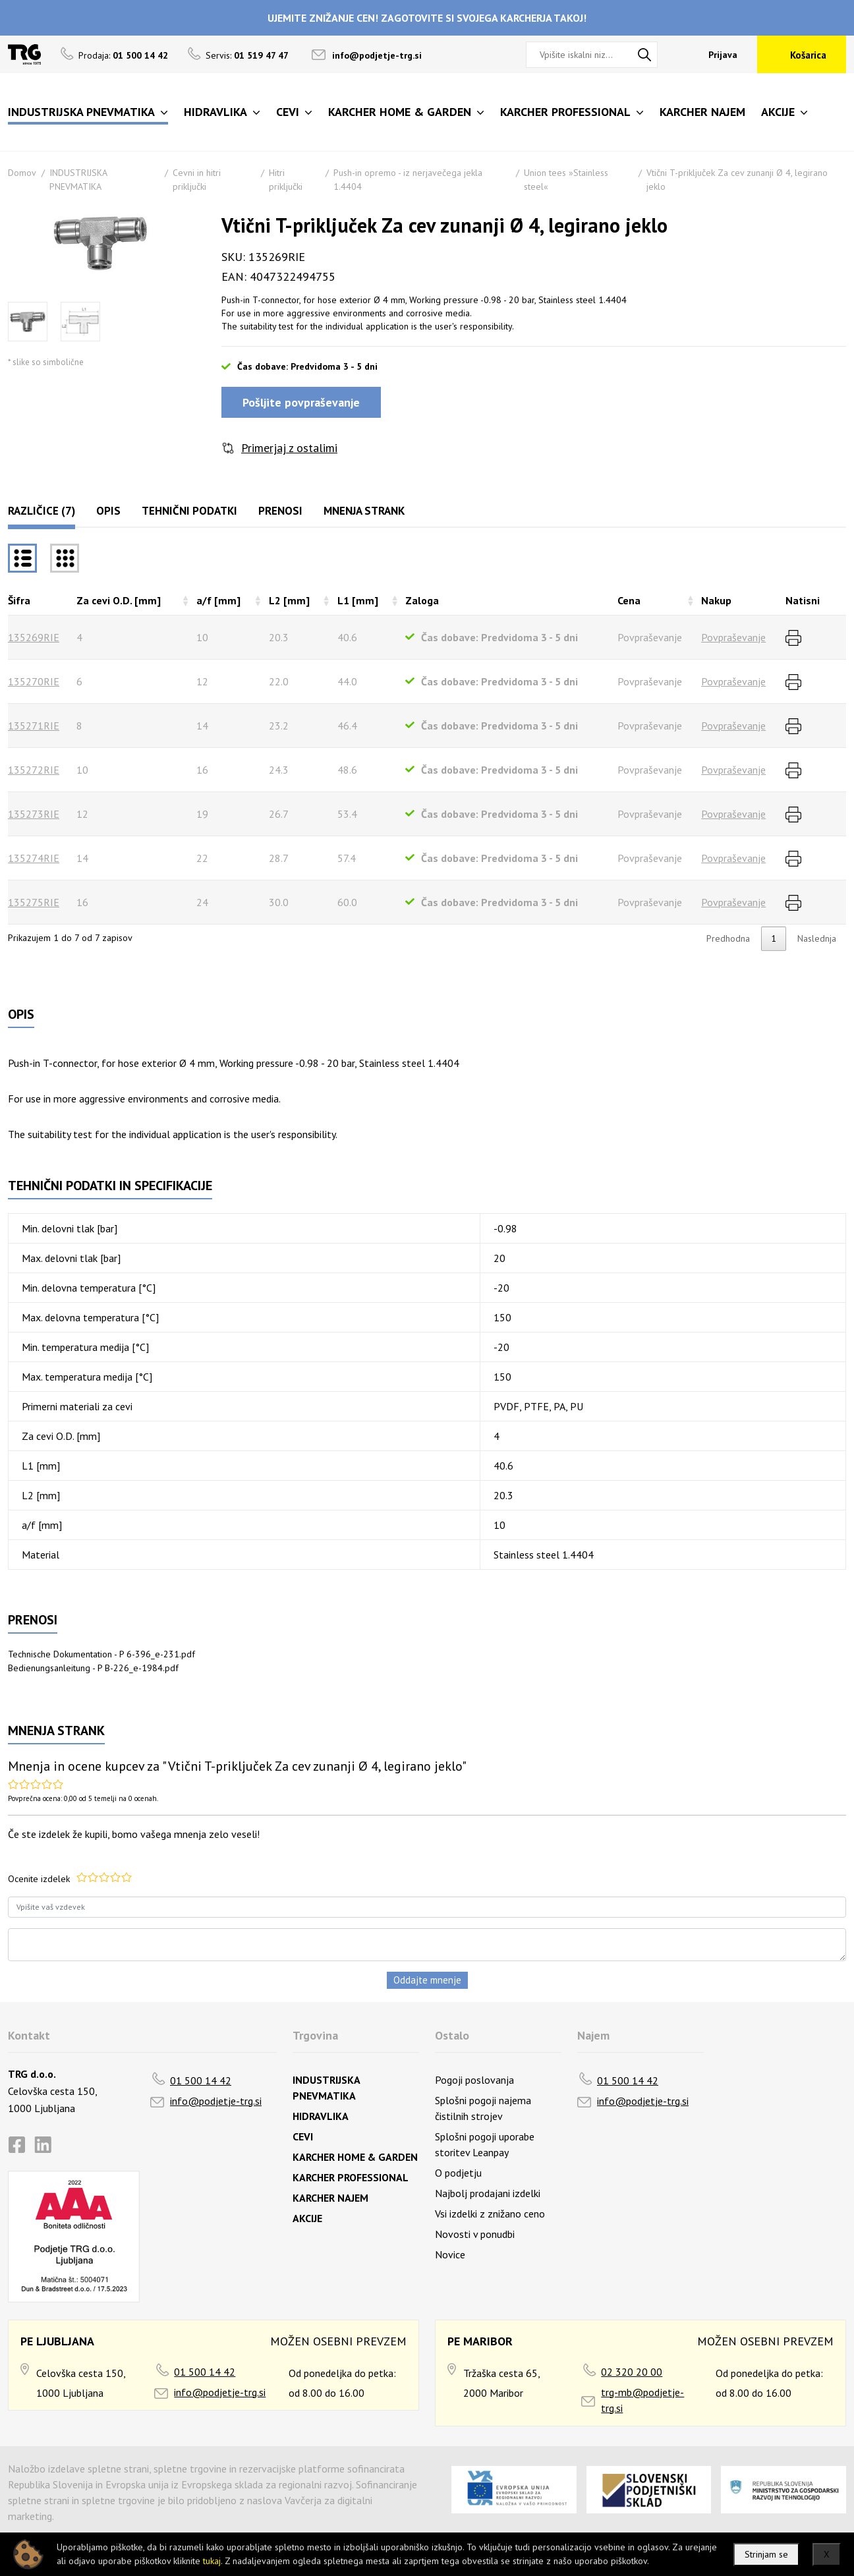  Describe the element at coordinates (33, 902) in the screenshot. I see `135275RIE` at that location.